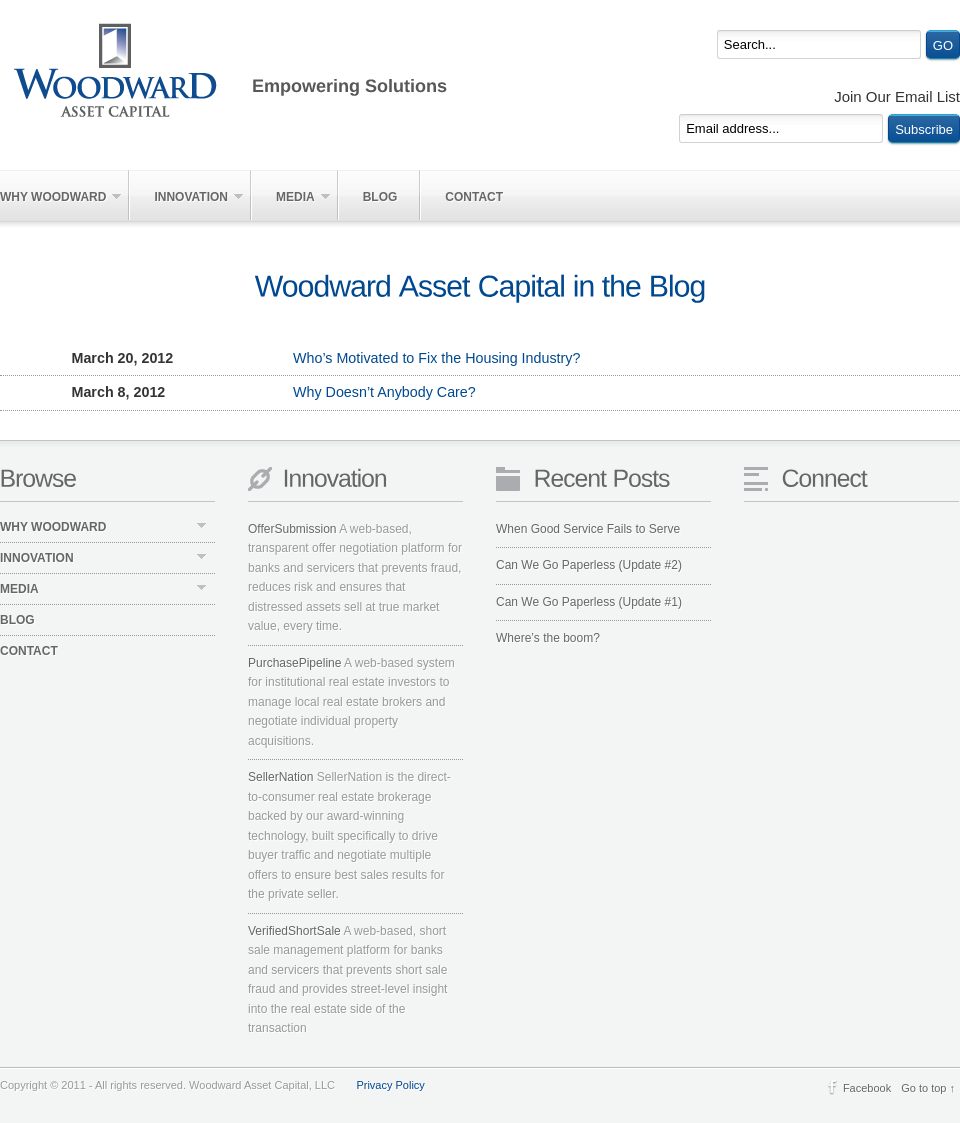  What do you see at coordinates (186, 197) in the screenshot?
I see `Innovation` at bounding box center [186, 197].